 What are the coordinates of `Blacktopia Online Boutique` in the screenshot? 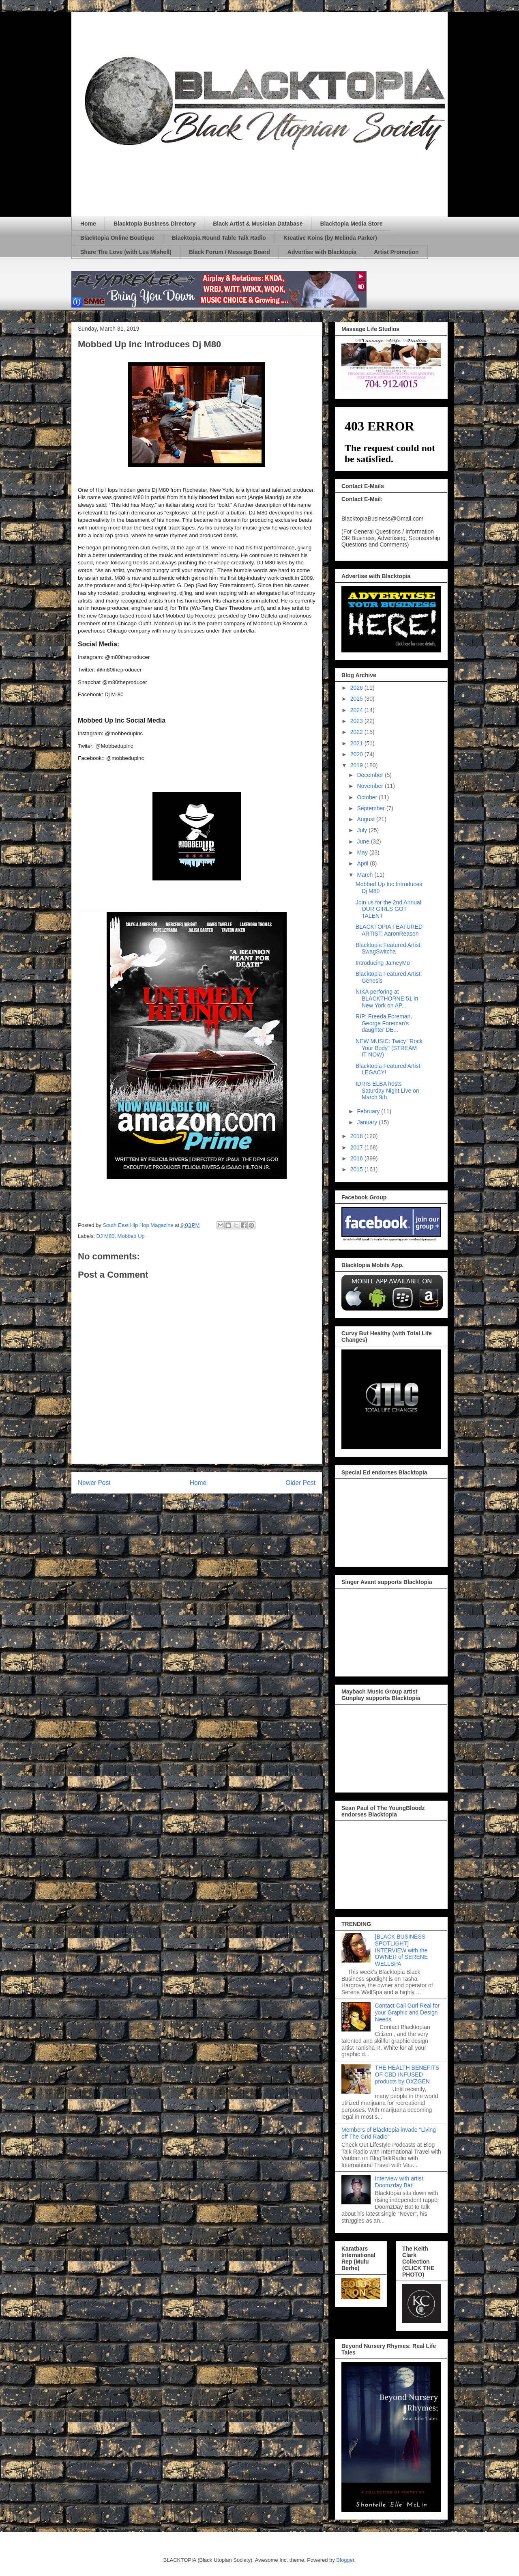 It's located at (117, 238).